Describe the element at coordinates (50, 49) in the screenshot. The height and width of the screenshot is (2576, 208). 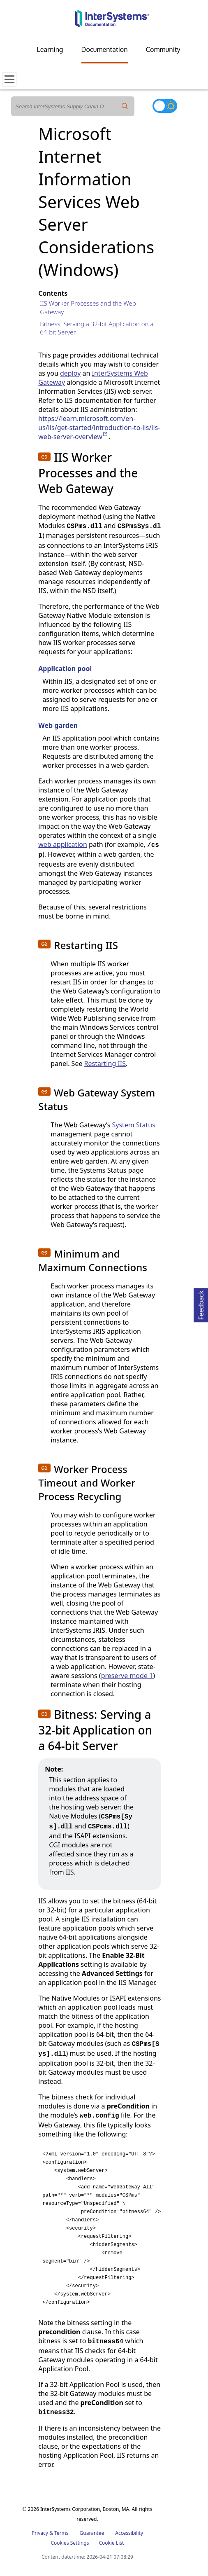
I see `Learning` at that location.